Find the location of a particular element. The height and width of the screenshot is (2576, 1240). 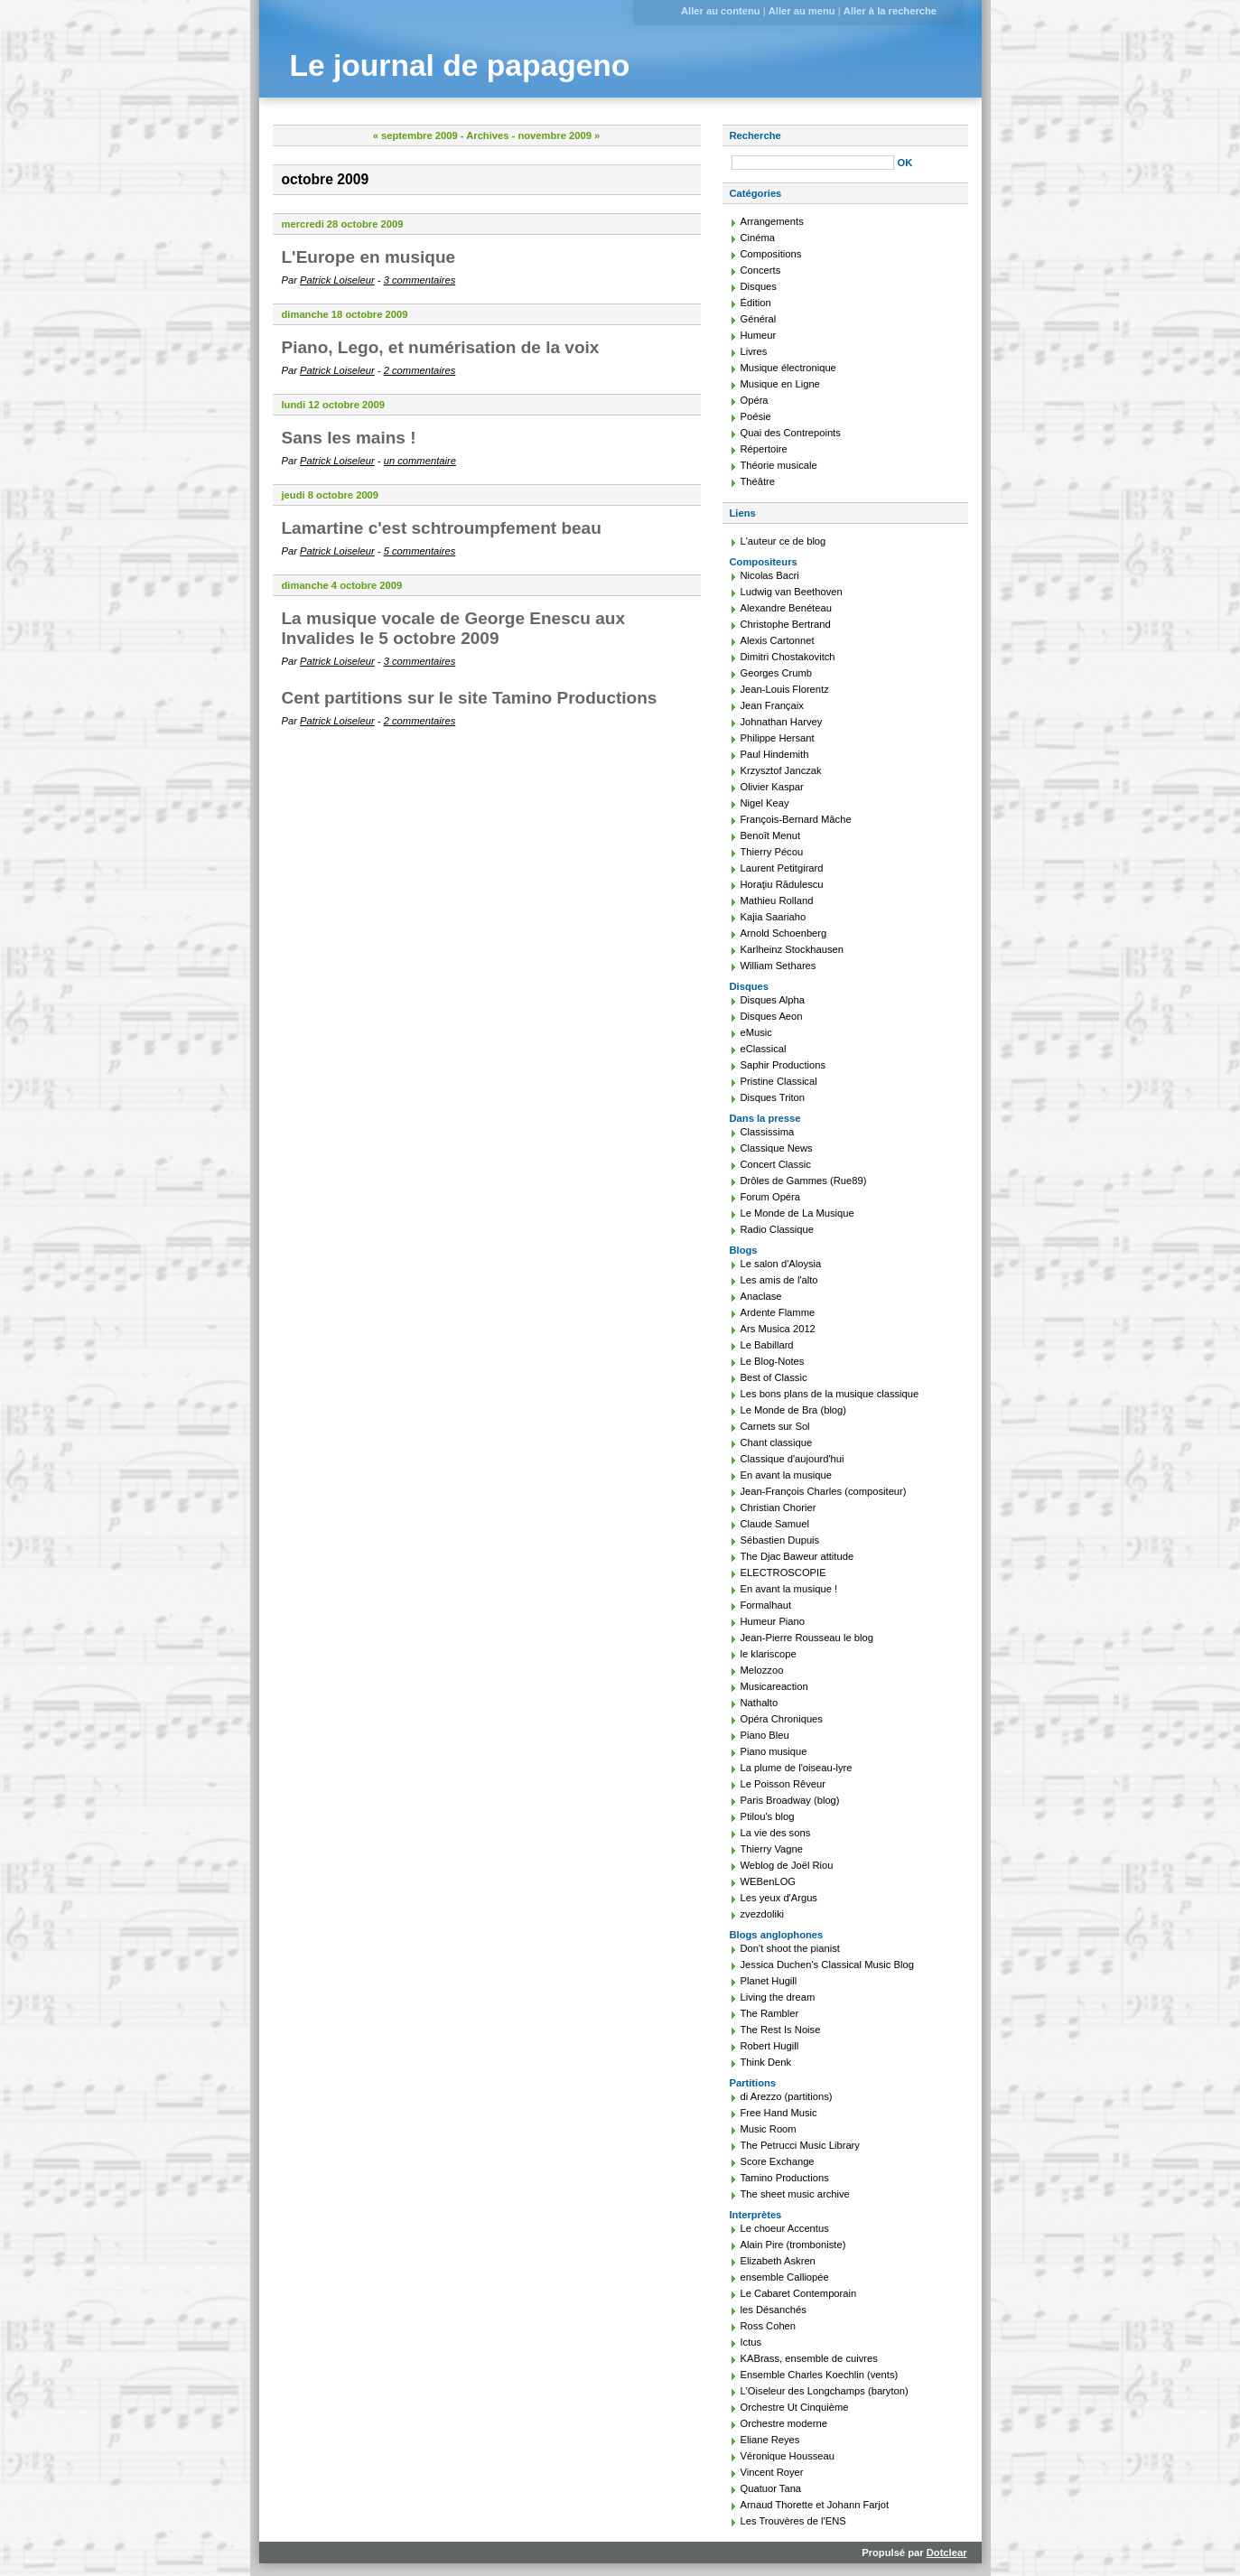

[Recherche] is located at coordinates (813, 162).